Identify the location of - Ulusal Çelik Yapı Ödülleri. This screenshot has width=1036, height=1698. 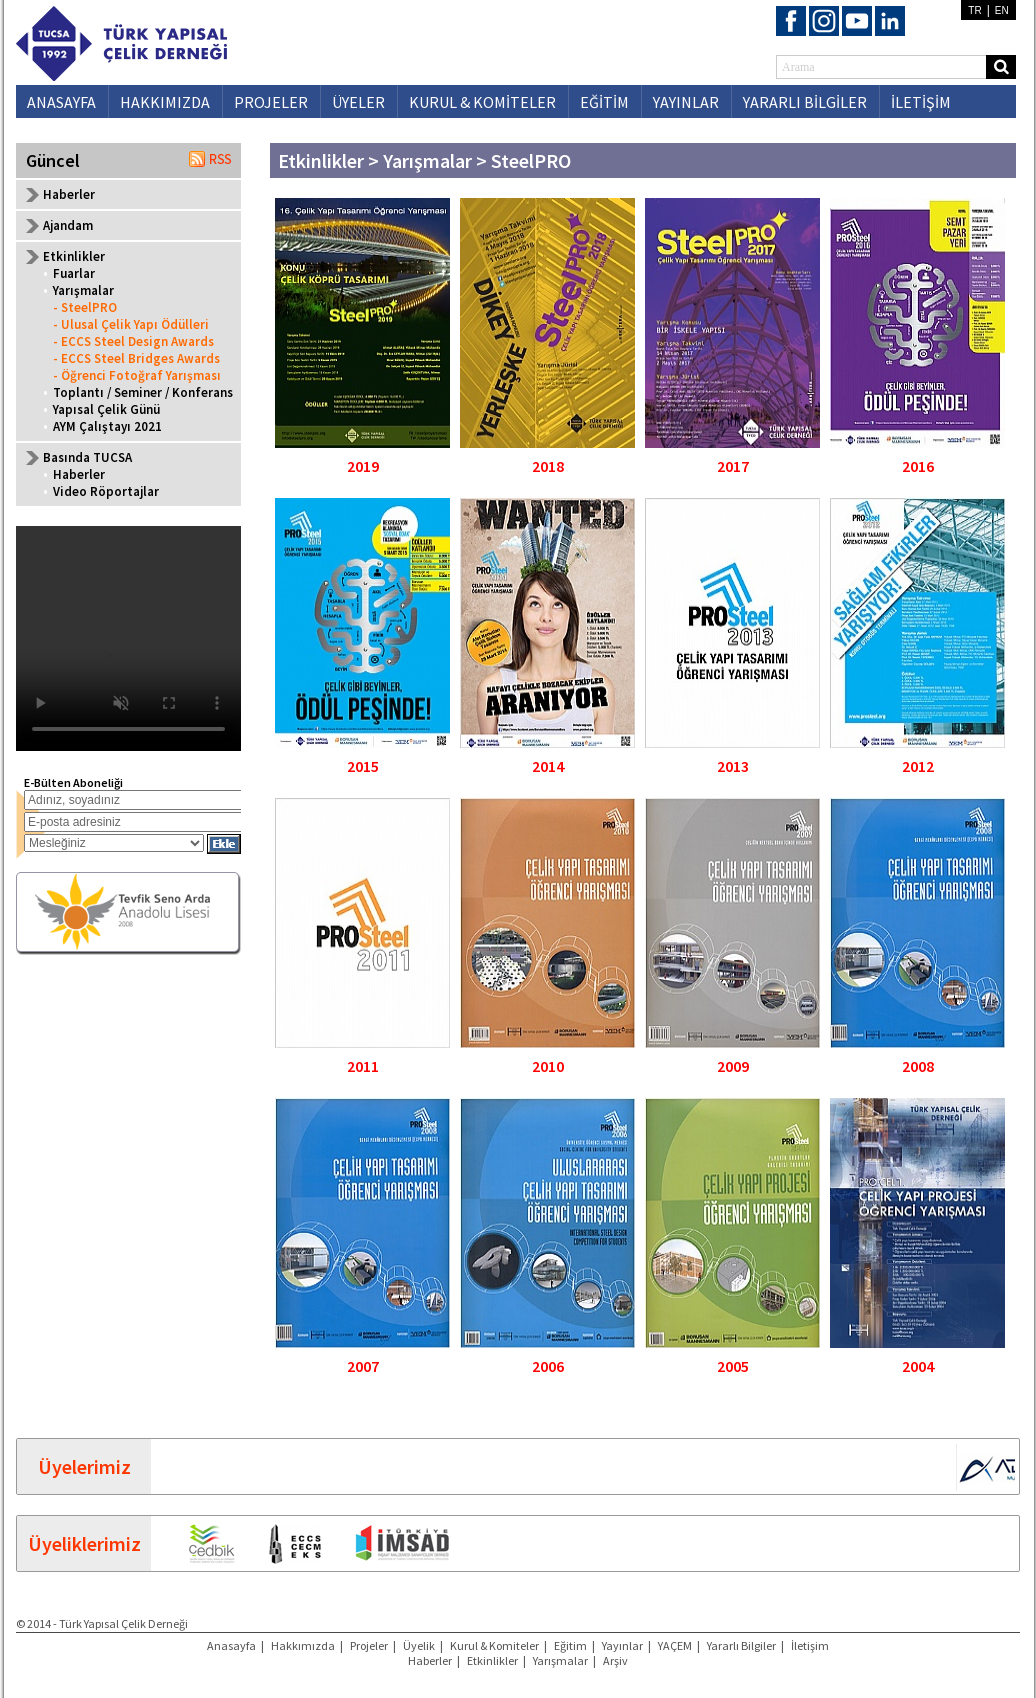
(131, 324).